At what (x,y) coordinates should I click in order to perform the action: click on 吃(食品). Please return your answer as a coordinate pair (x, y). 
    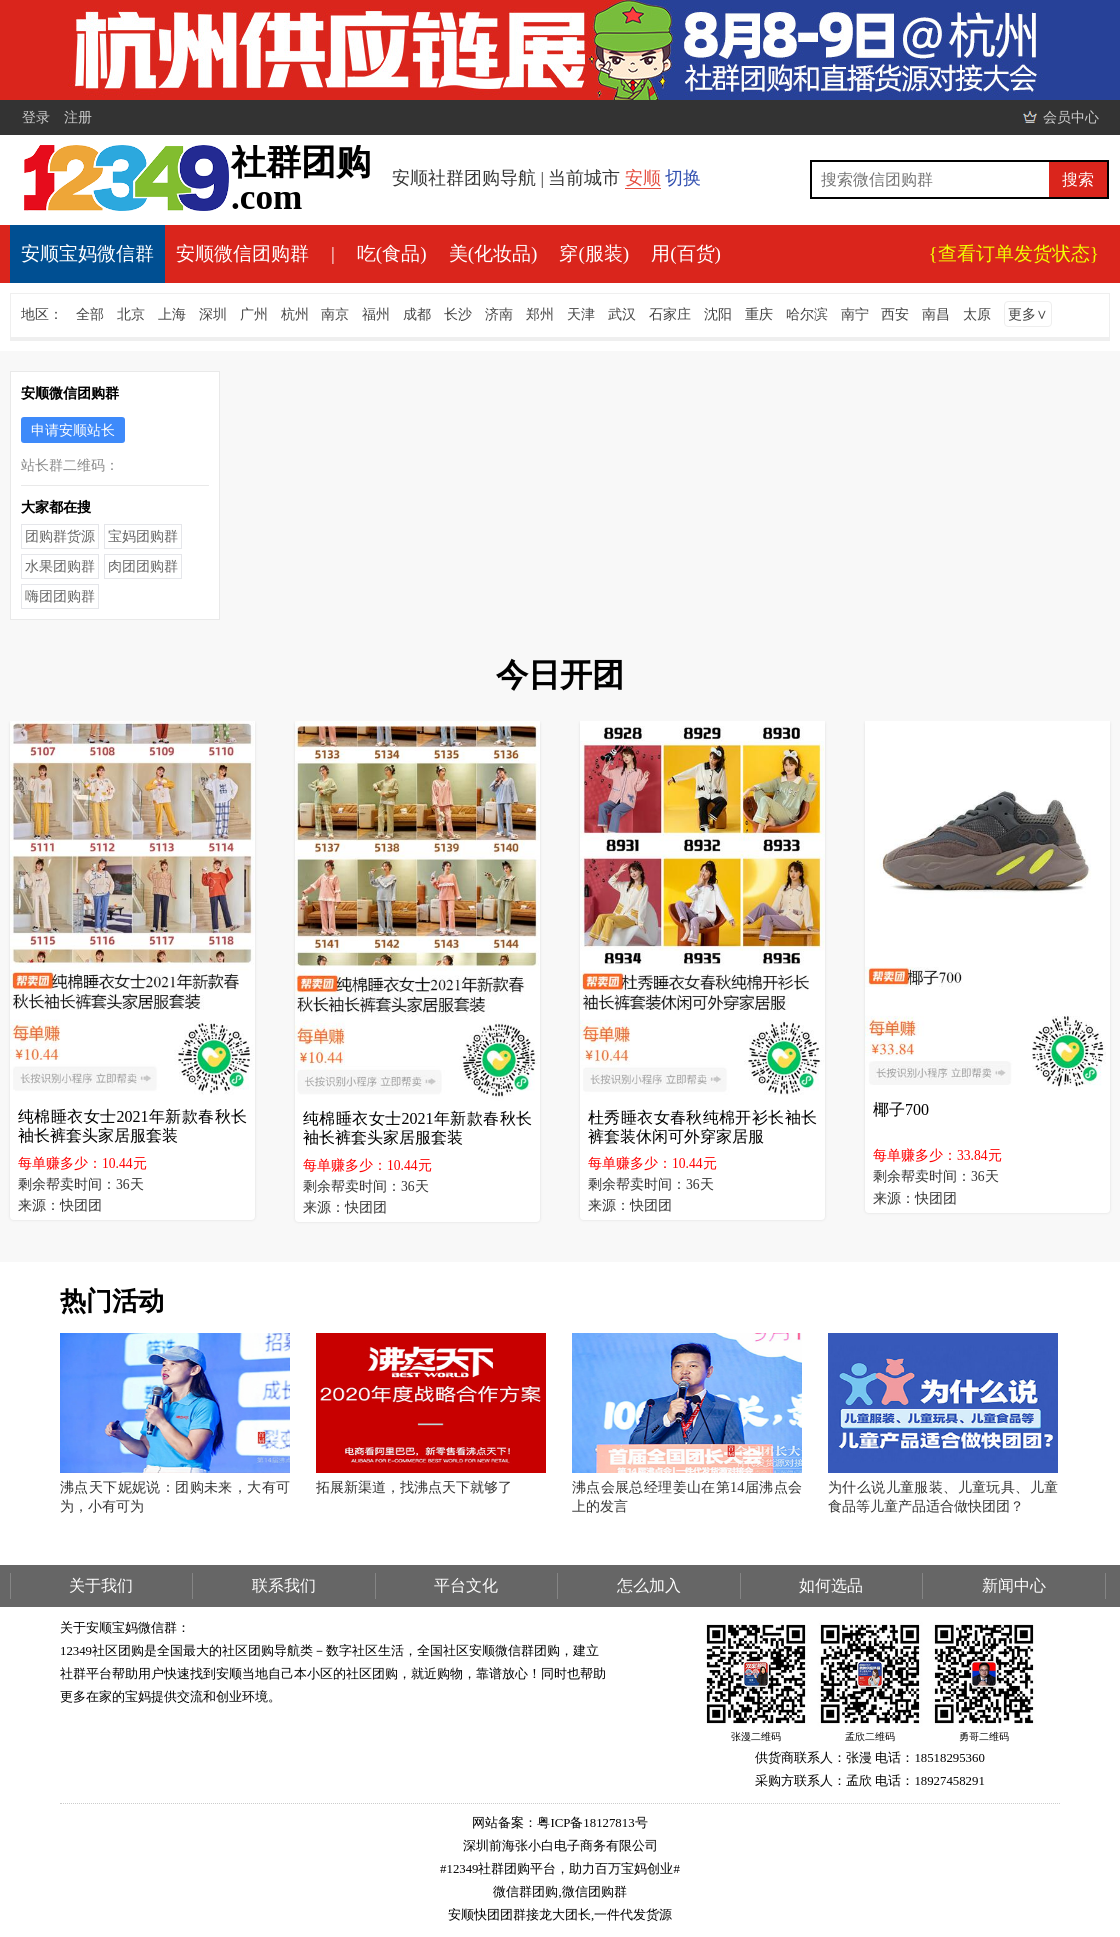
    Looking at the image, I should click on (392, 253).